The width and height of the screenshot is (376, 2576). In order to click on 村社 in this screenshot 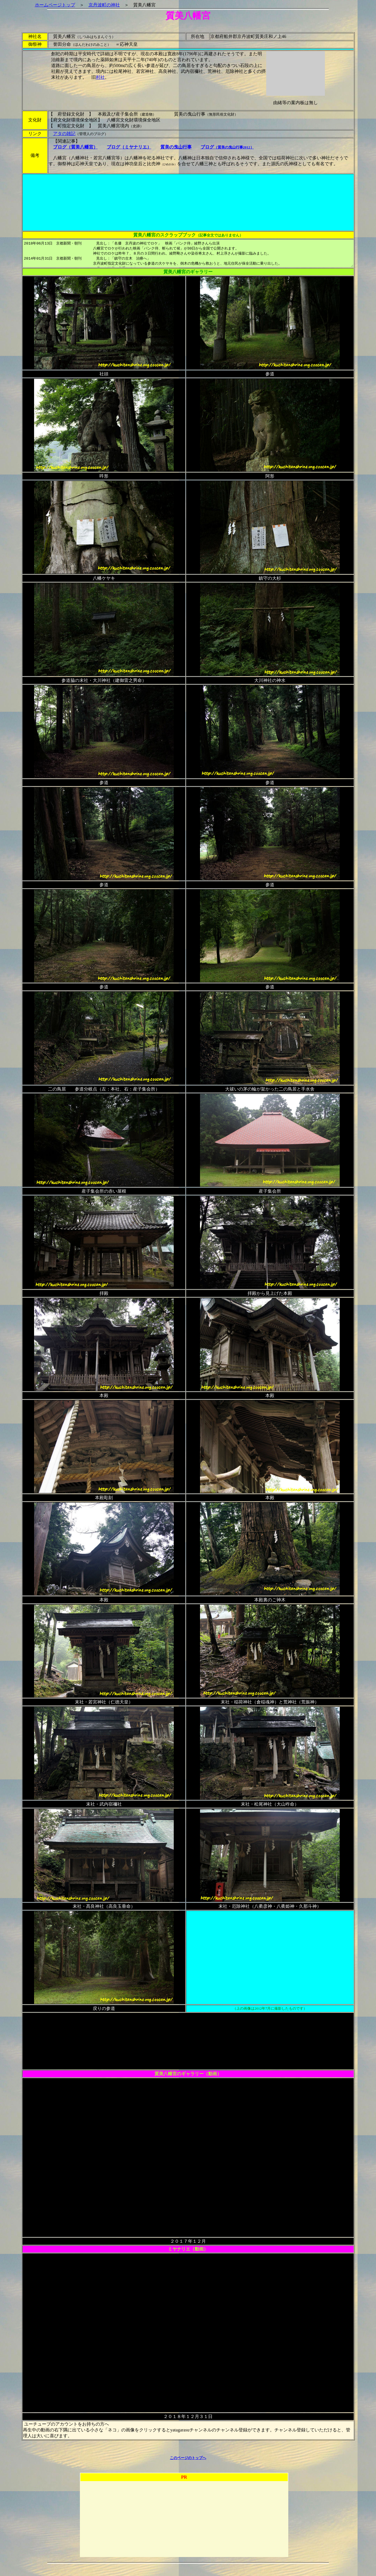, I will do `click(101, 77)`.